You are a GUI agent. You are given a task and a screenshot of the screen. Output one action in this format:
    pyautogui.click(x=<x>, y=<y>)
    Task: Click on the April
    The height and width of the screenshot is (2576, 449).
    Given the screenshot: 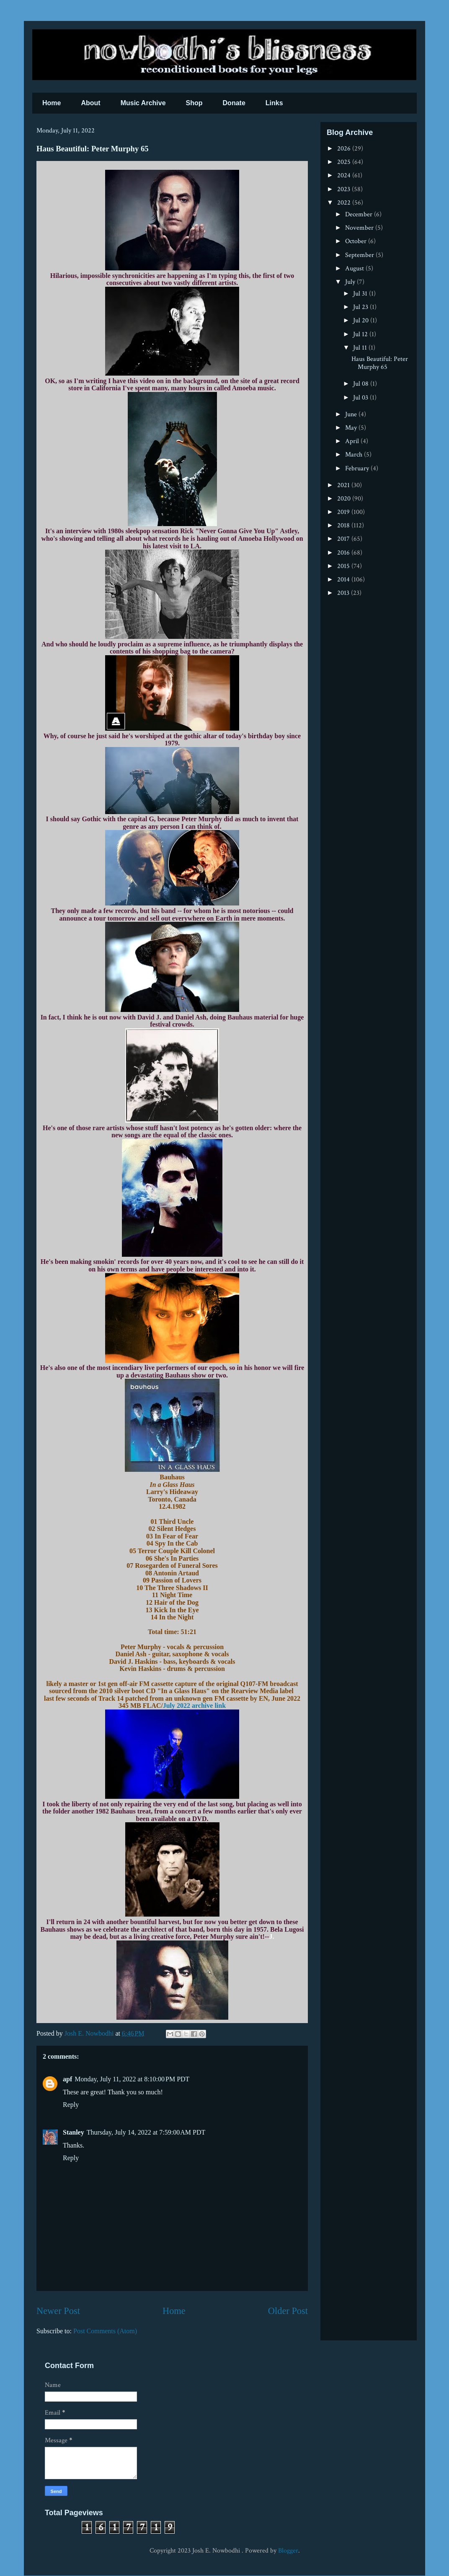 What is the action you would take?
    pyautogui.click(x=353, y=441)
    